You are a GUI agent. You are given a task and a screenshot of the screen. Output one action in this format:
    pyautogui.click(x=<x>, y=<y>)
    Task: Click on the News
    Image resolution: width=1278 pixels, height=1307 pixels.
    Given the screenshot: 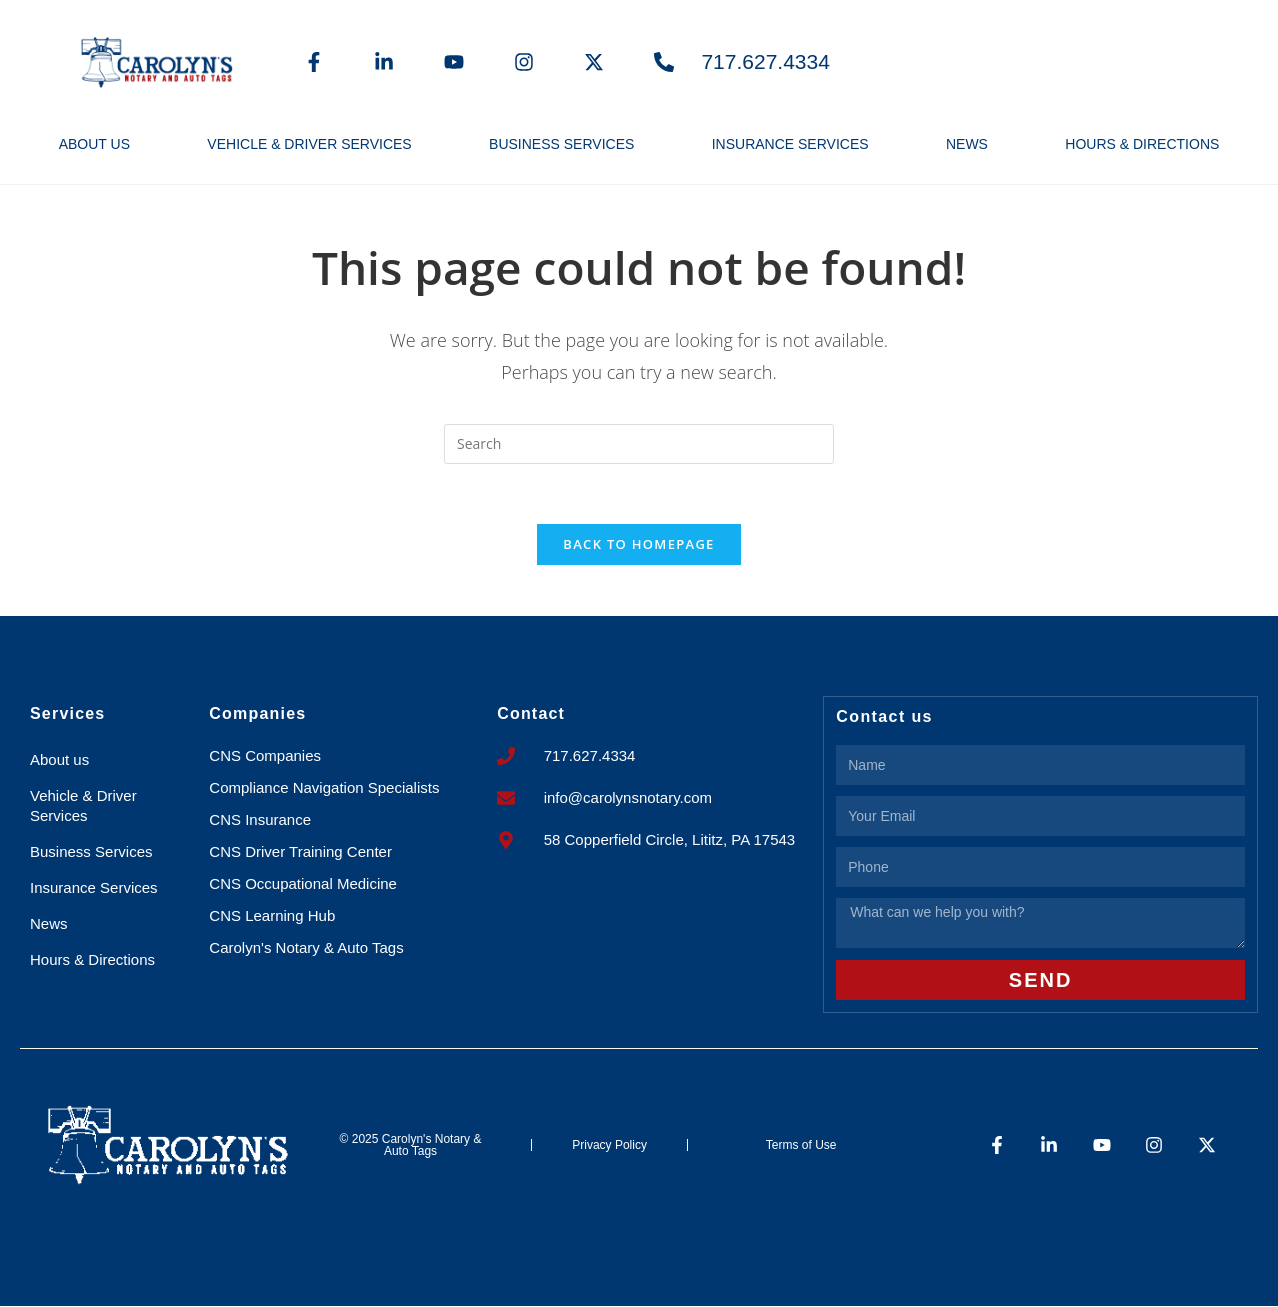 What is the action you would take?
    pyautogui.click(x=967, y=144)
    